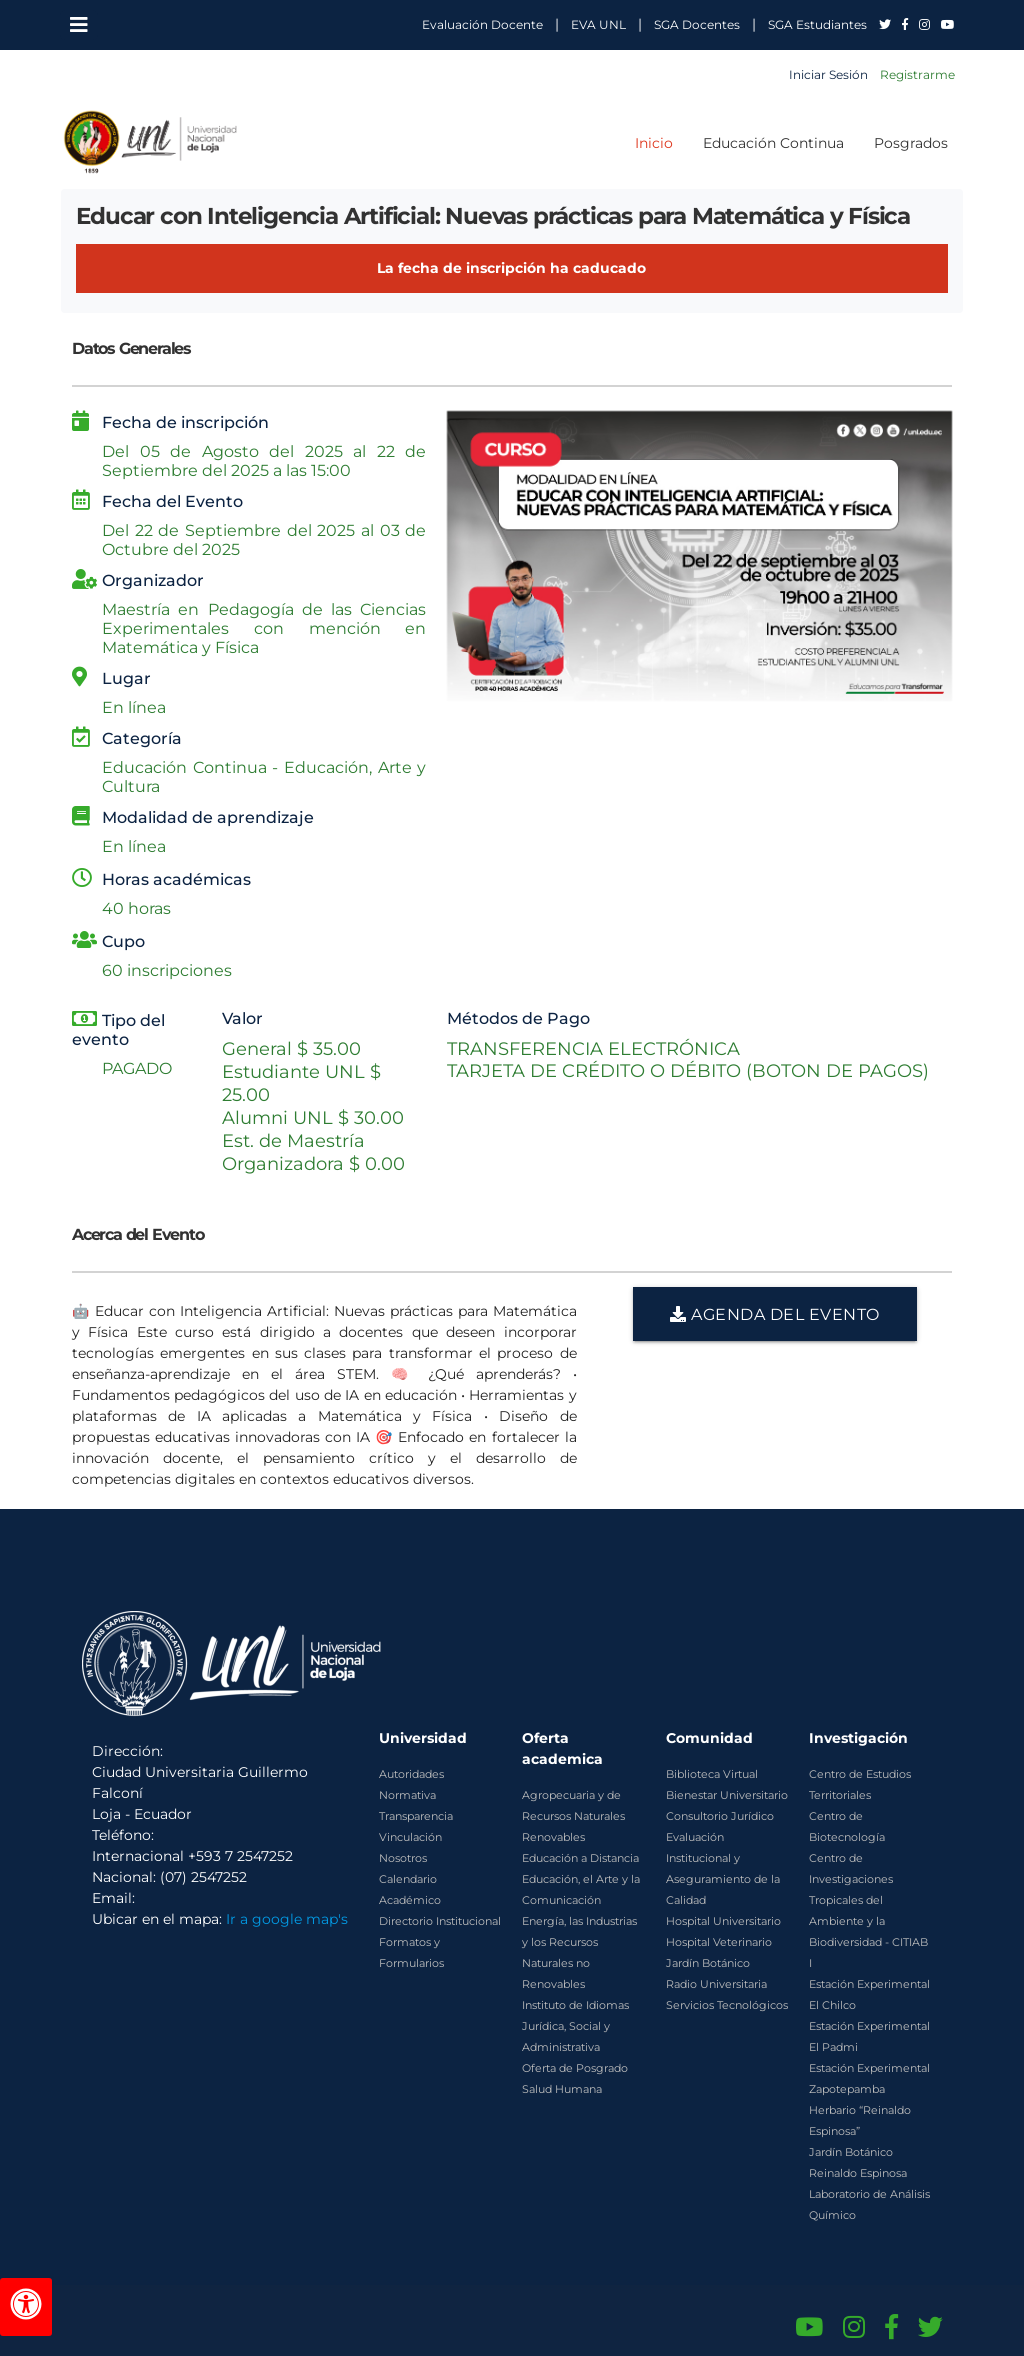 The width and height of the screenshot is (1024, 2356). I want to click on Servicios Tecnológicos, so click(727, 2005).